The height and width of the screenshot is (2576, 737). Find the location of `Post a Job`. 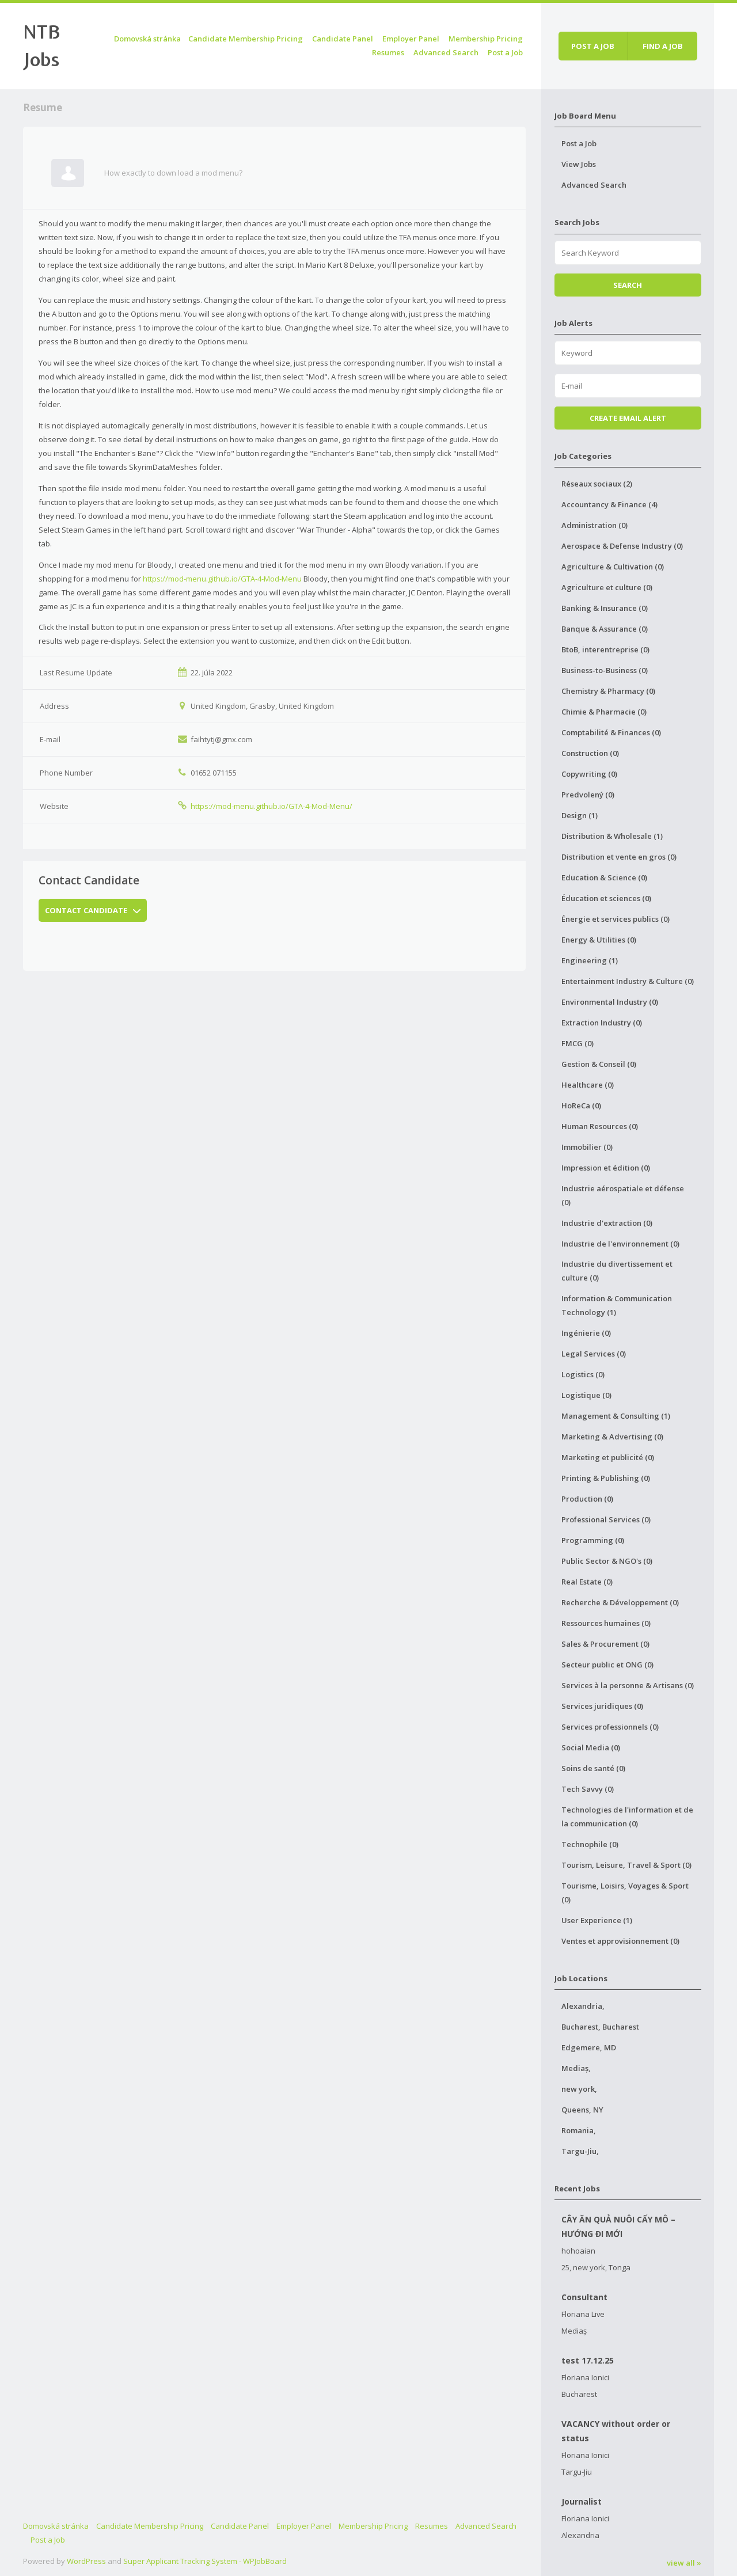

Post a Job is located at coordinates (505, 52).